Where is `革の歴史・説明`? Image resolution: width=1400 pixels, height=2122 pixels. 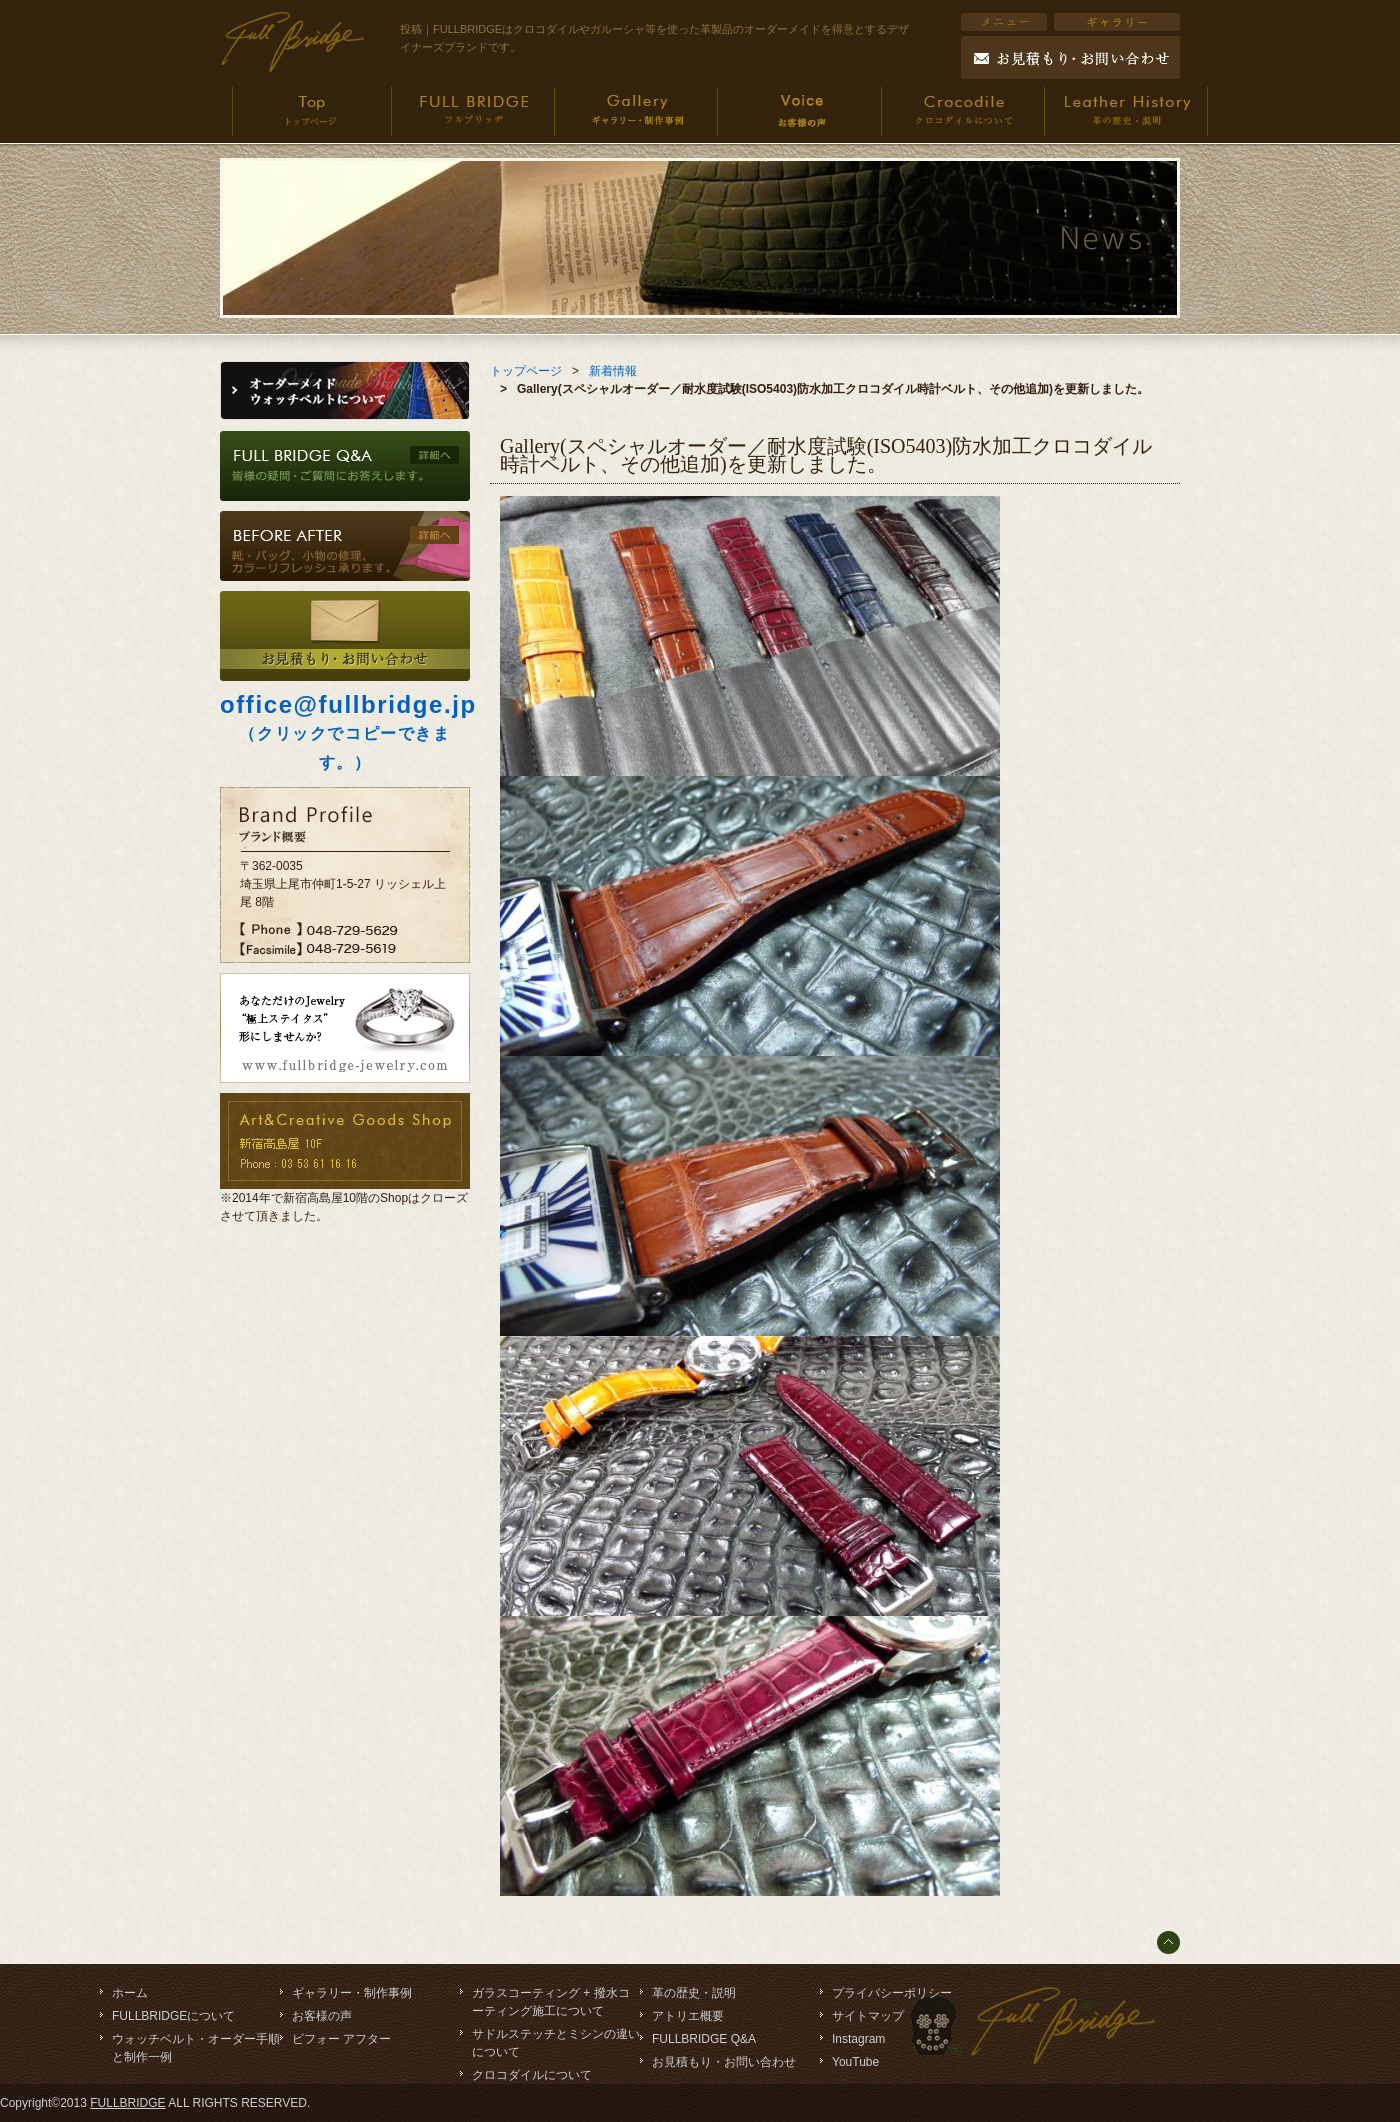
革の歴史・説明 is located at coordinates (694, 1993).